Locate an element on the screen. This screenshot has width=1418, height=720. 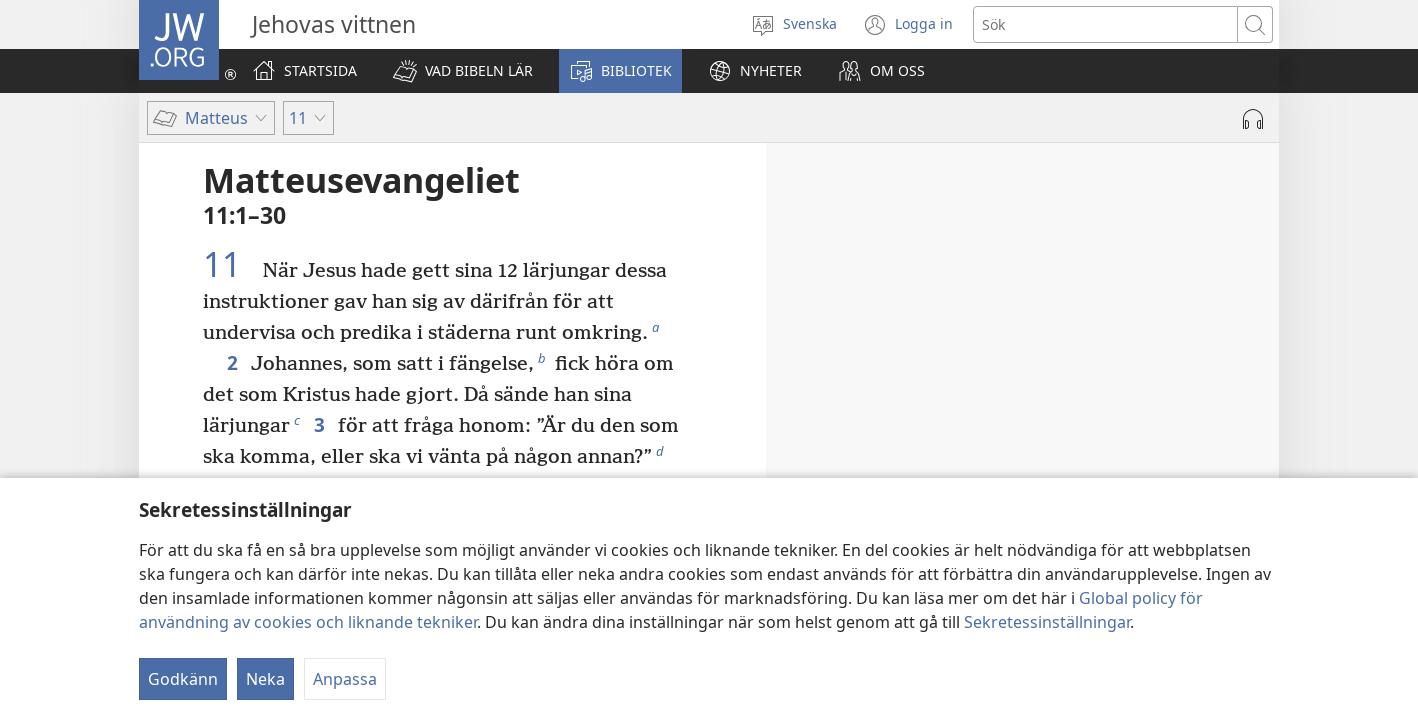
Godkänn is located at coordinates (183, 679).